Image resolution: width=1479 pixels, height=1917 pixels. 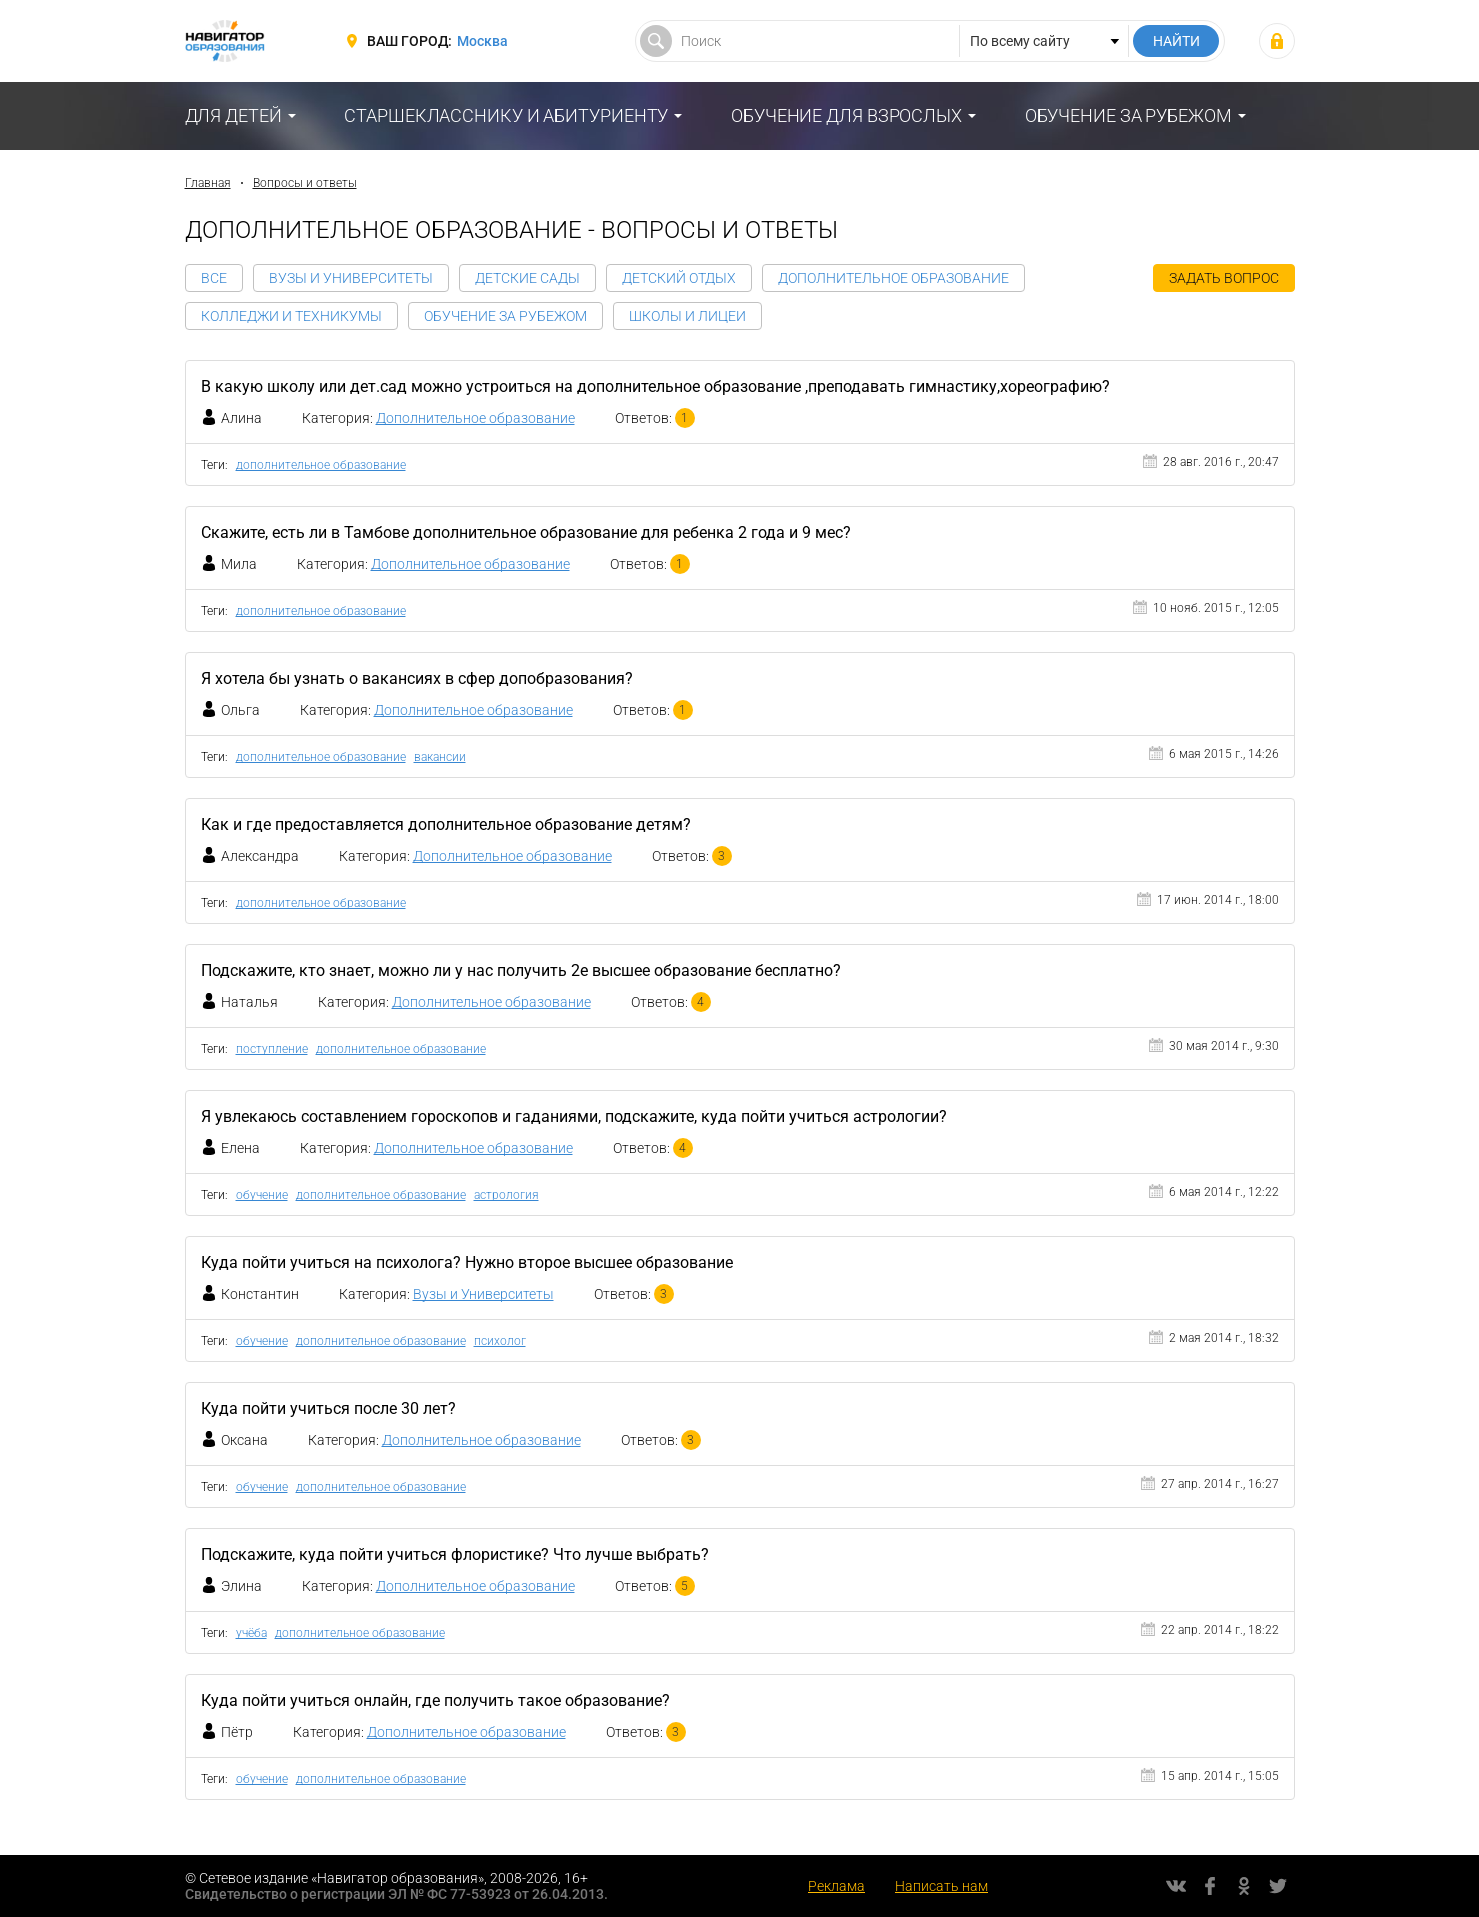 I want to click on Куда пойти учиться на психолога? Нужно второе высшее образование, so click(x=467, y=1262).